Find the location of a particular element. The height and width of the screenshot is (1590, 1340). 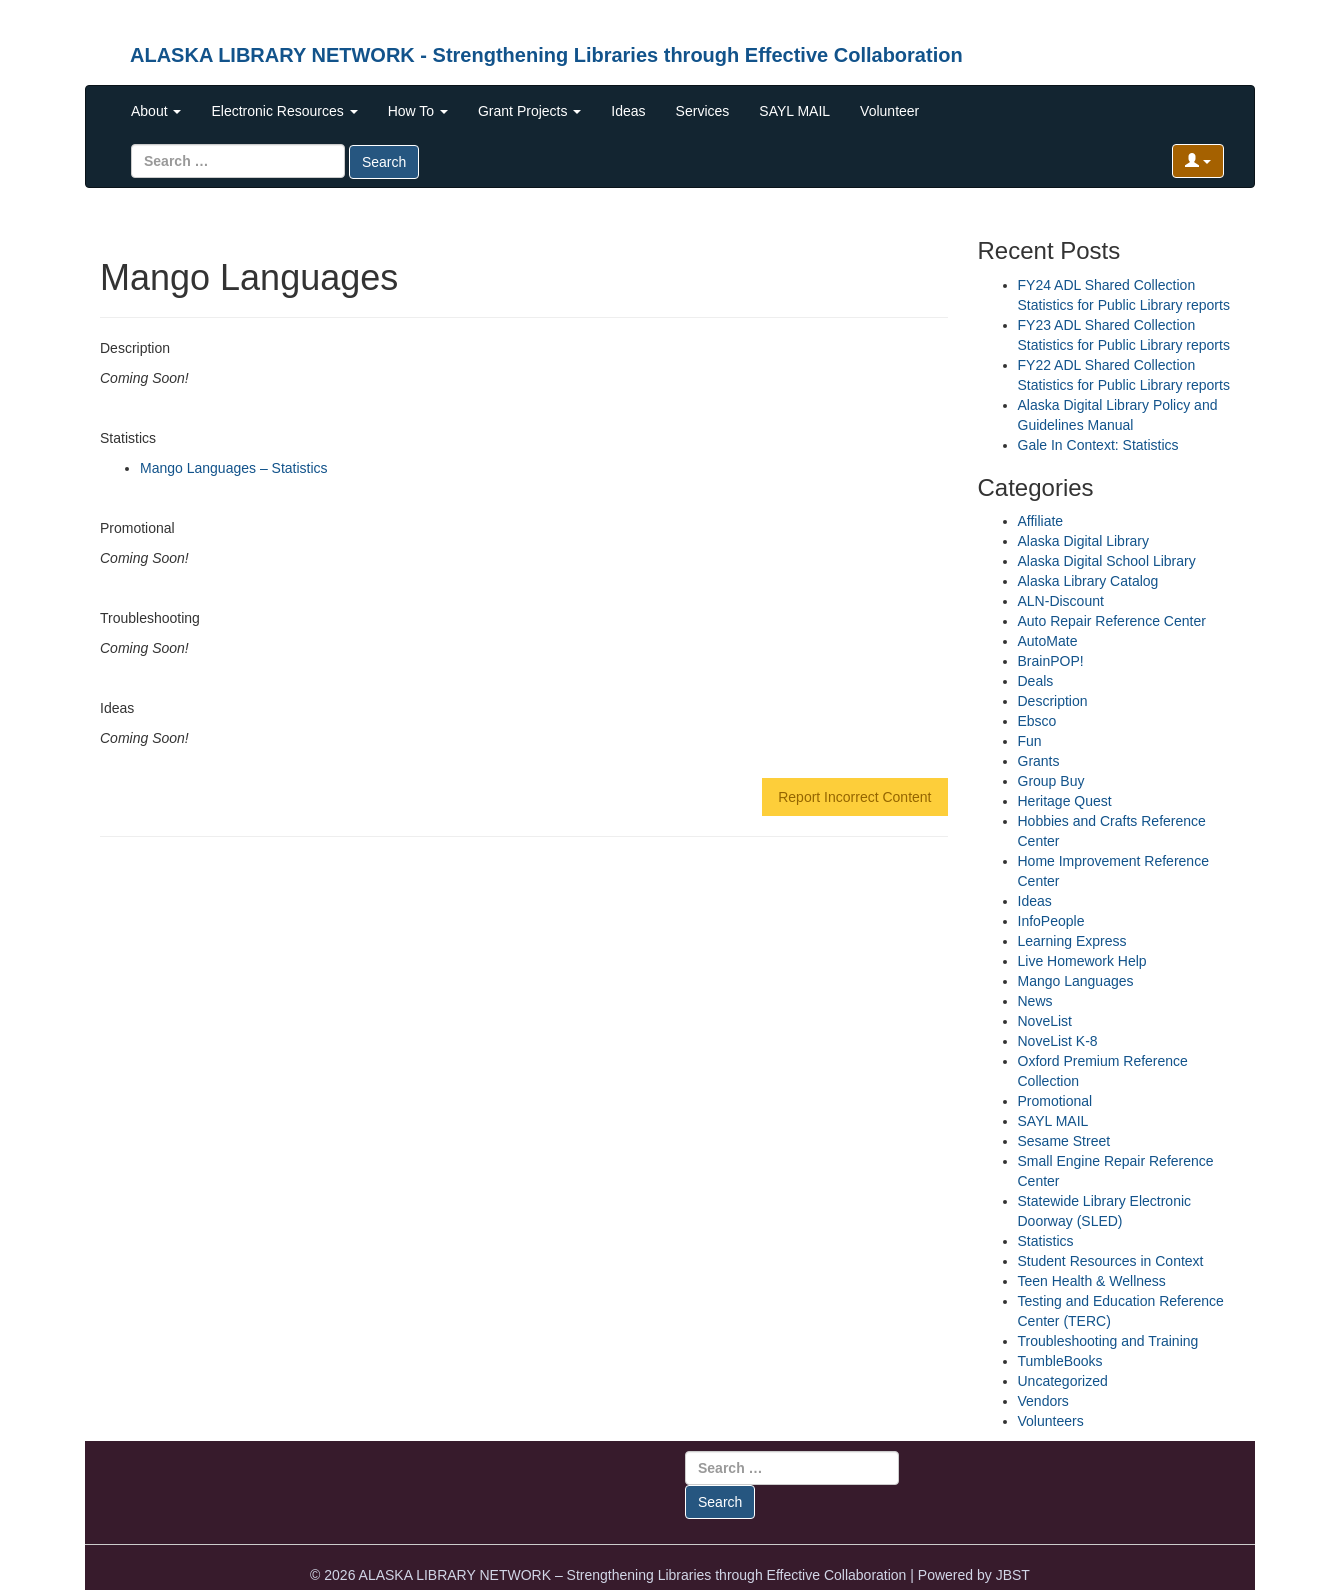

Heritage Quest is located at coordinates (1065, 801).